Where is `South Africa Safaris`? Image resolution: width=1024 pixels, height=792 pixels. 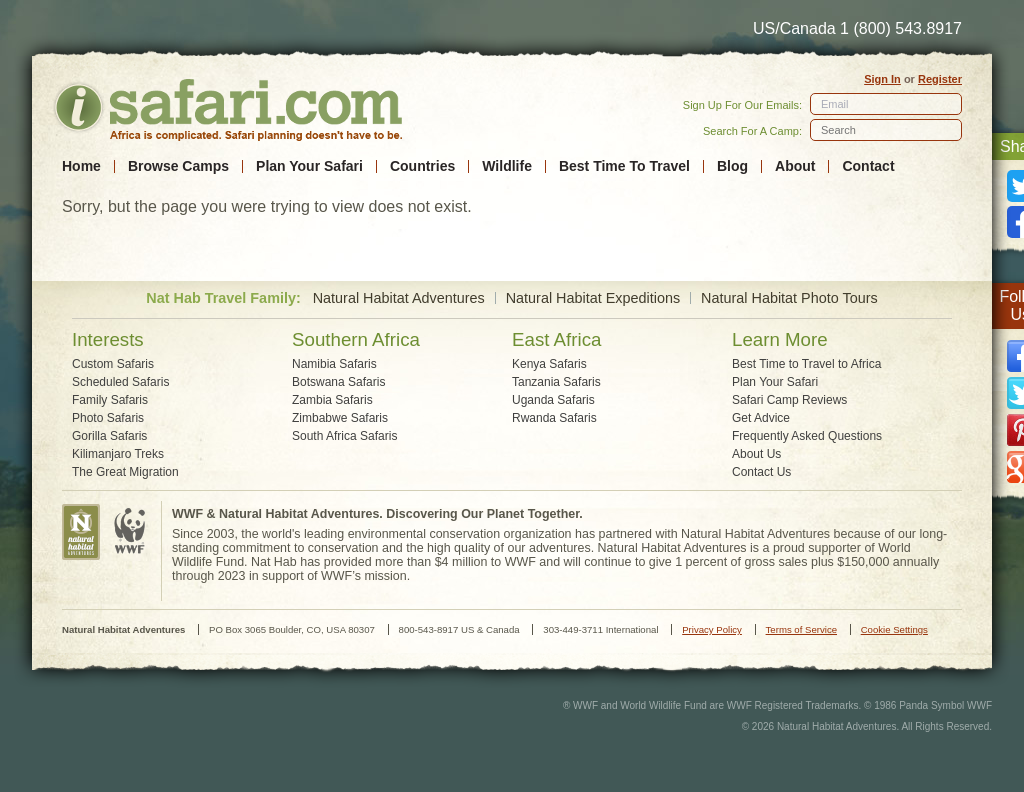 South Africa Safaris is located at coordinates (344, 436).